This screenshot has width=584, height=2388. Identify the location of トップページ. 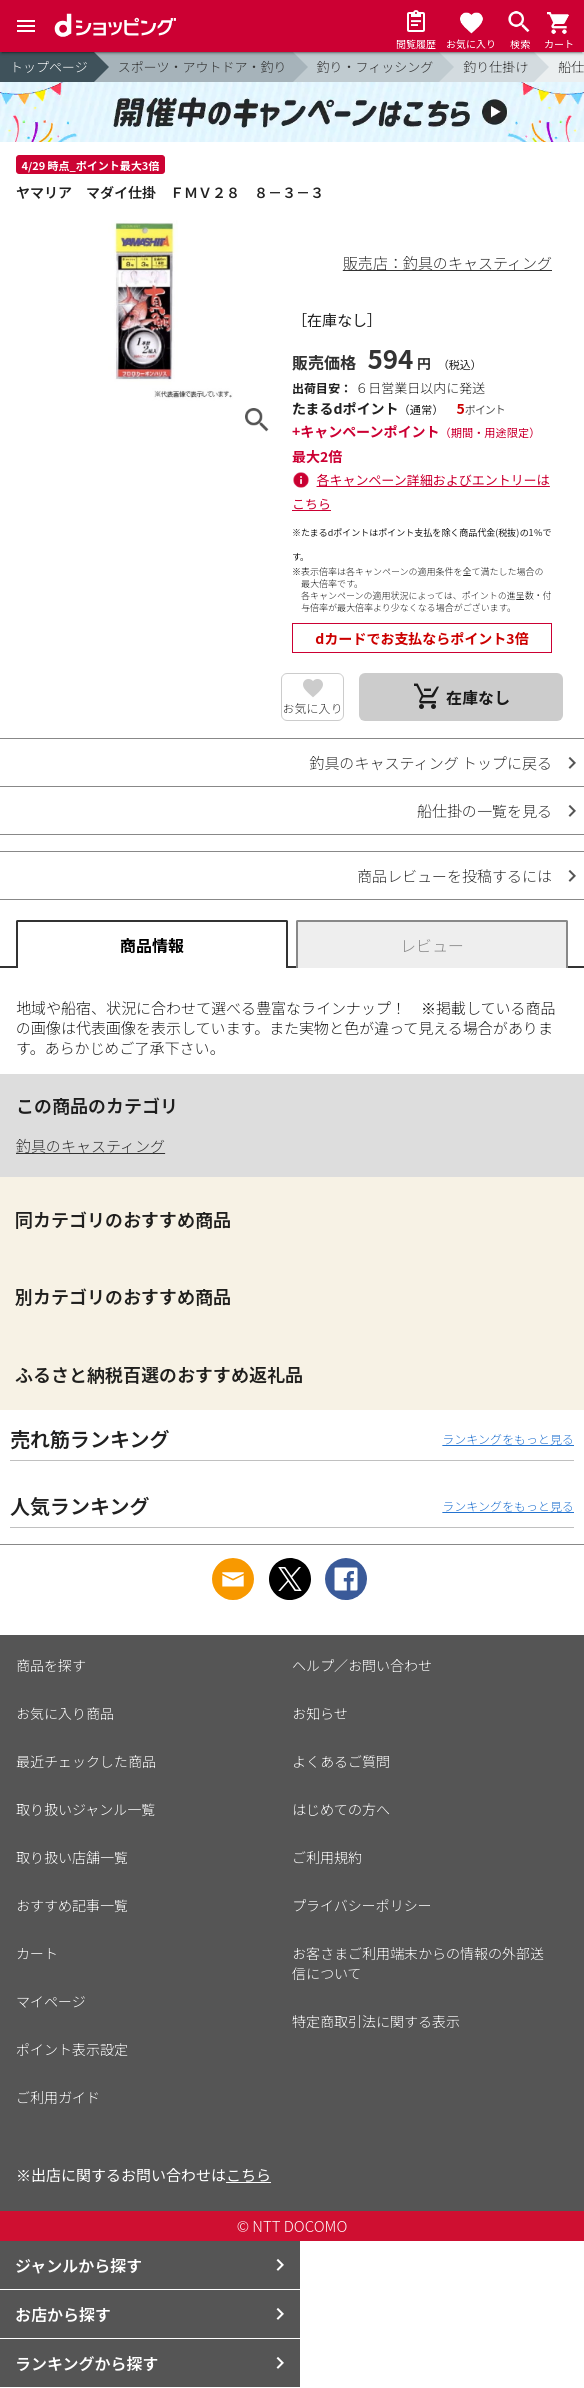
(49, 66).